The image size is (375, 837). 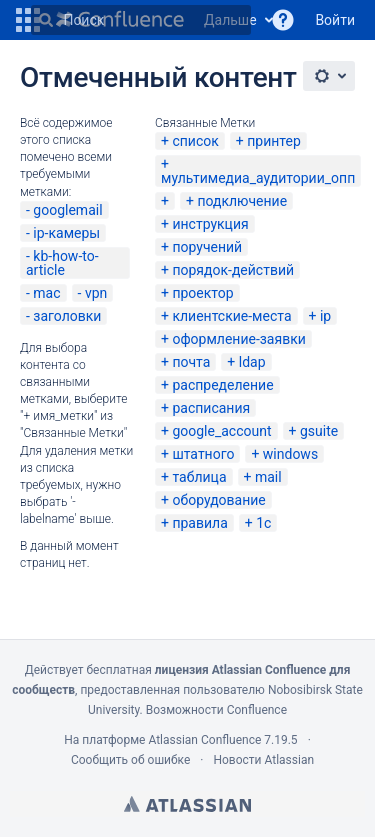 I want to click on Новости Atlassian, so click(x=263, y=760).